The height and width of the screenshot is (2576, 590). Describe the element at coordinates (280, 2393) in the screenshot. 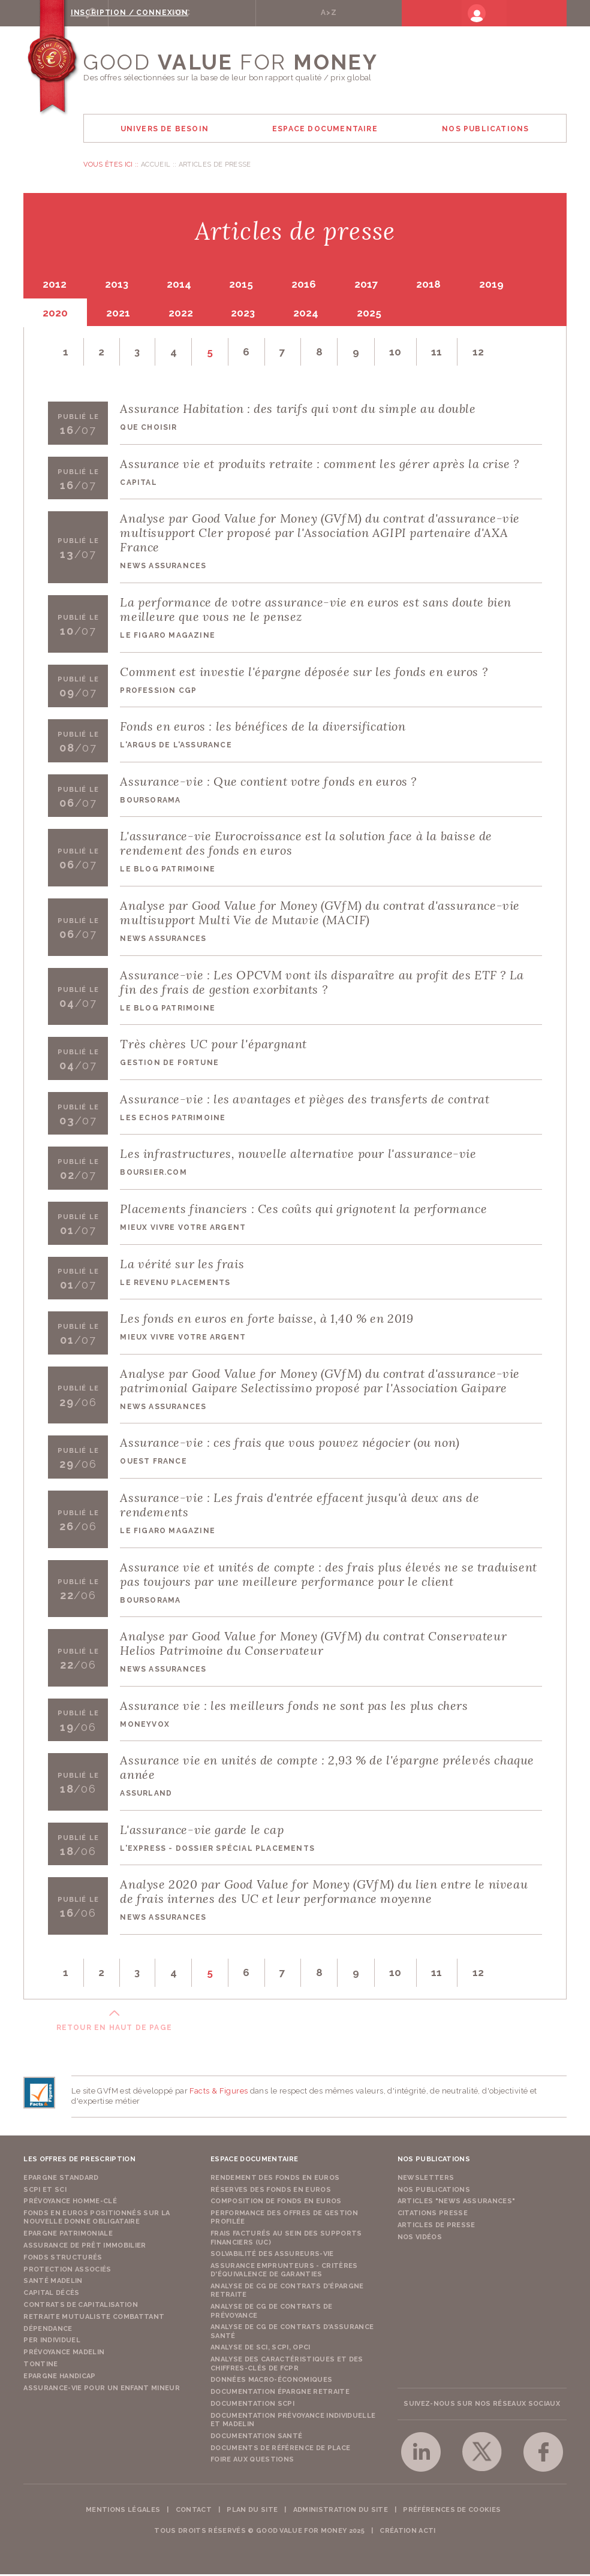

I see `Documentation épargne retraite` at that location.